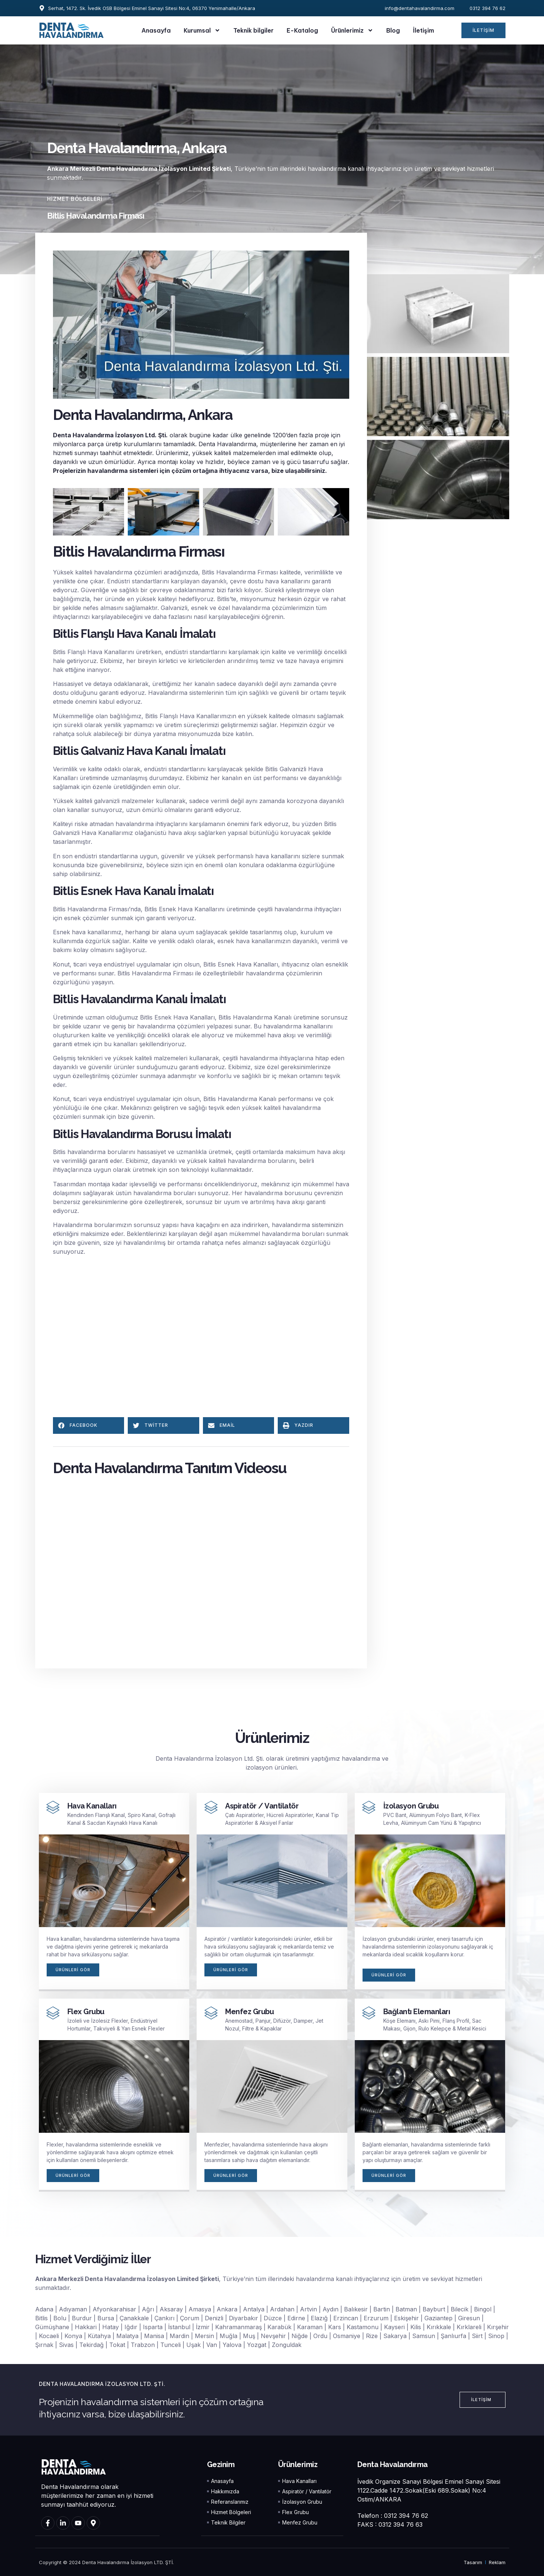  What do you see at coordinates (117, 2345) in the screenshot?
I see `Tokat` at bounding box center [117, 2345].